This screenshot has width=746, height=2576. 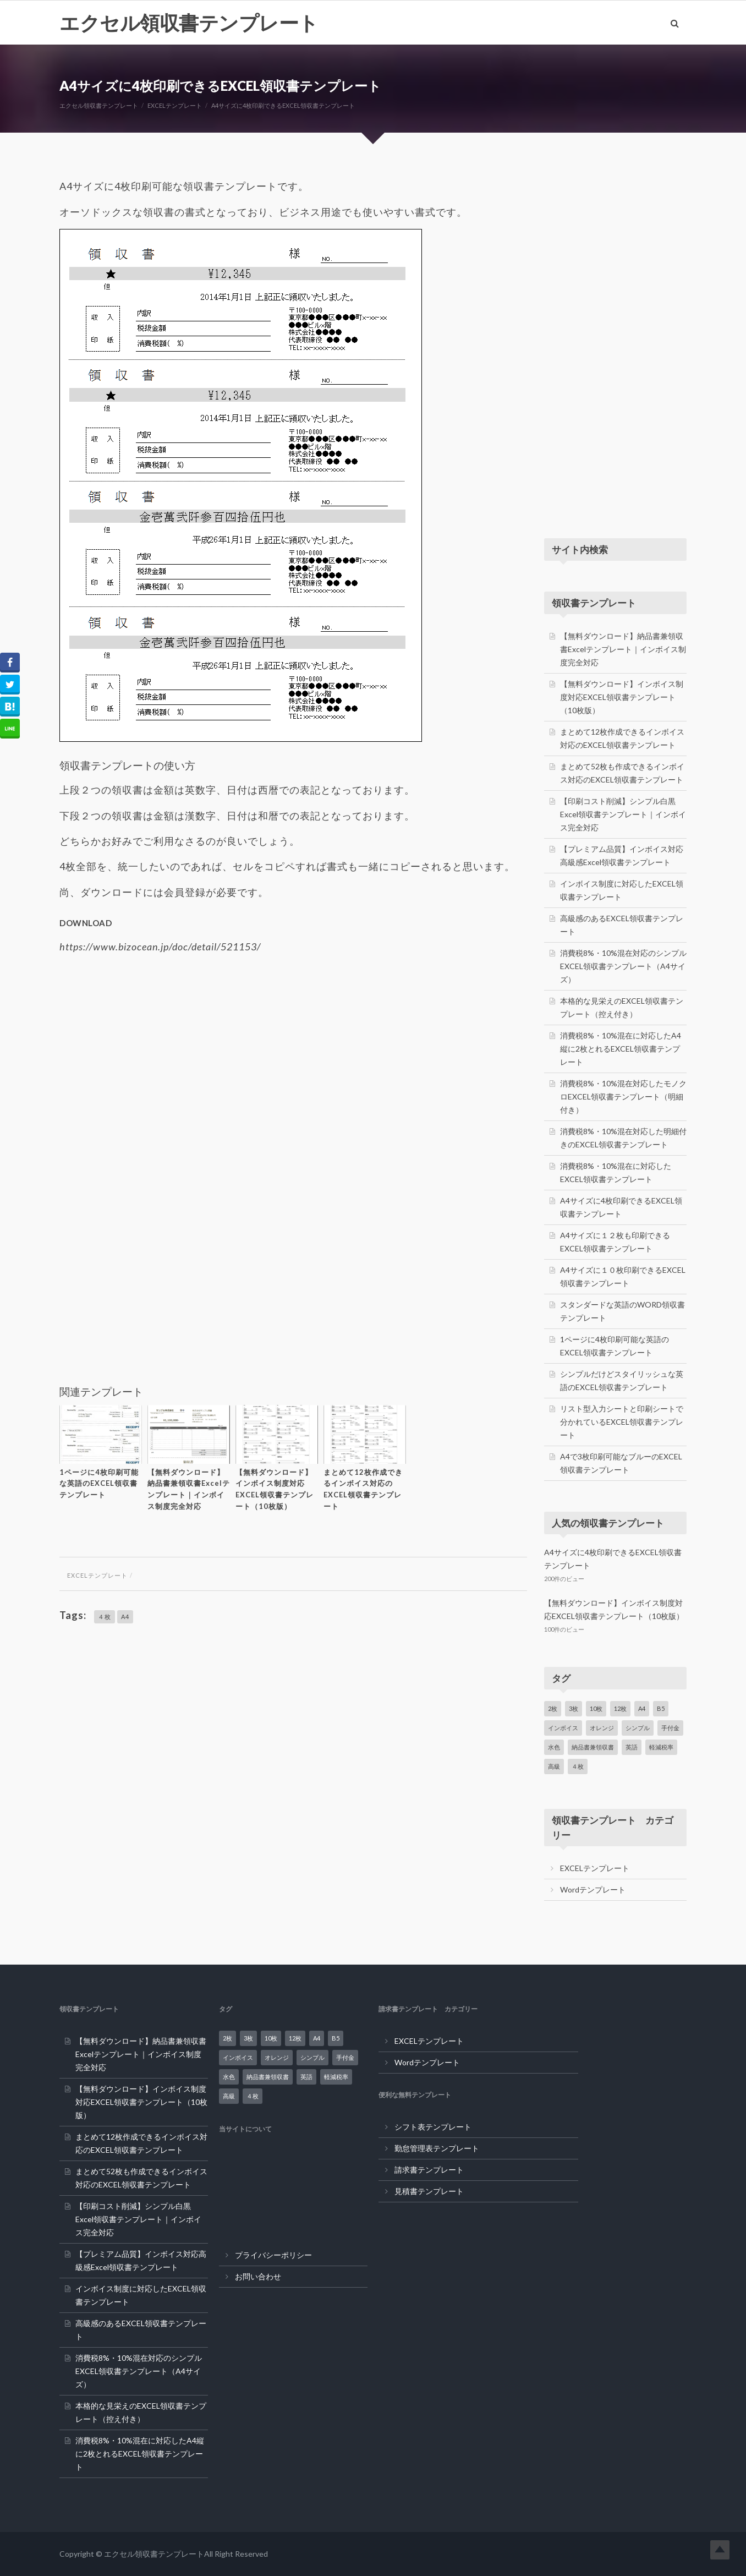 I want to click on Tags:, so click(x=72, y=1615).